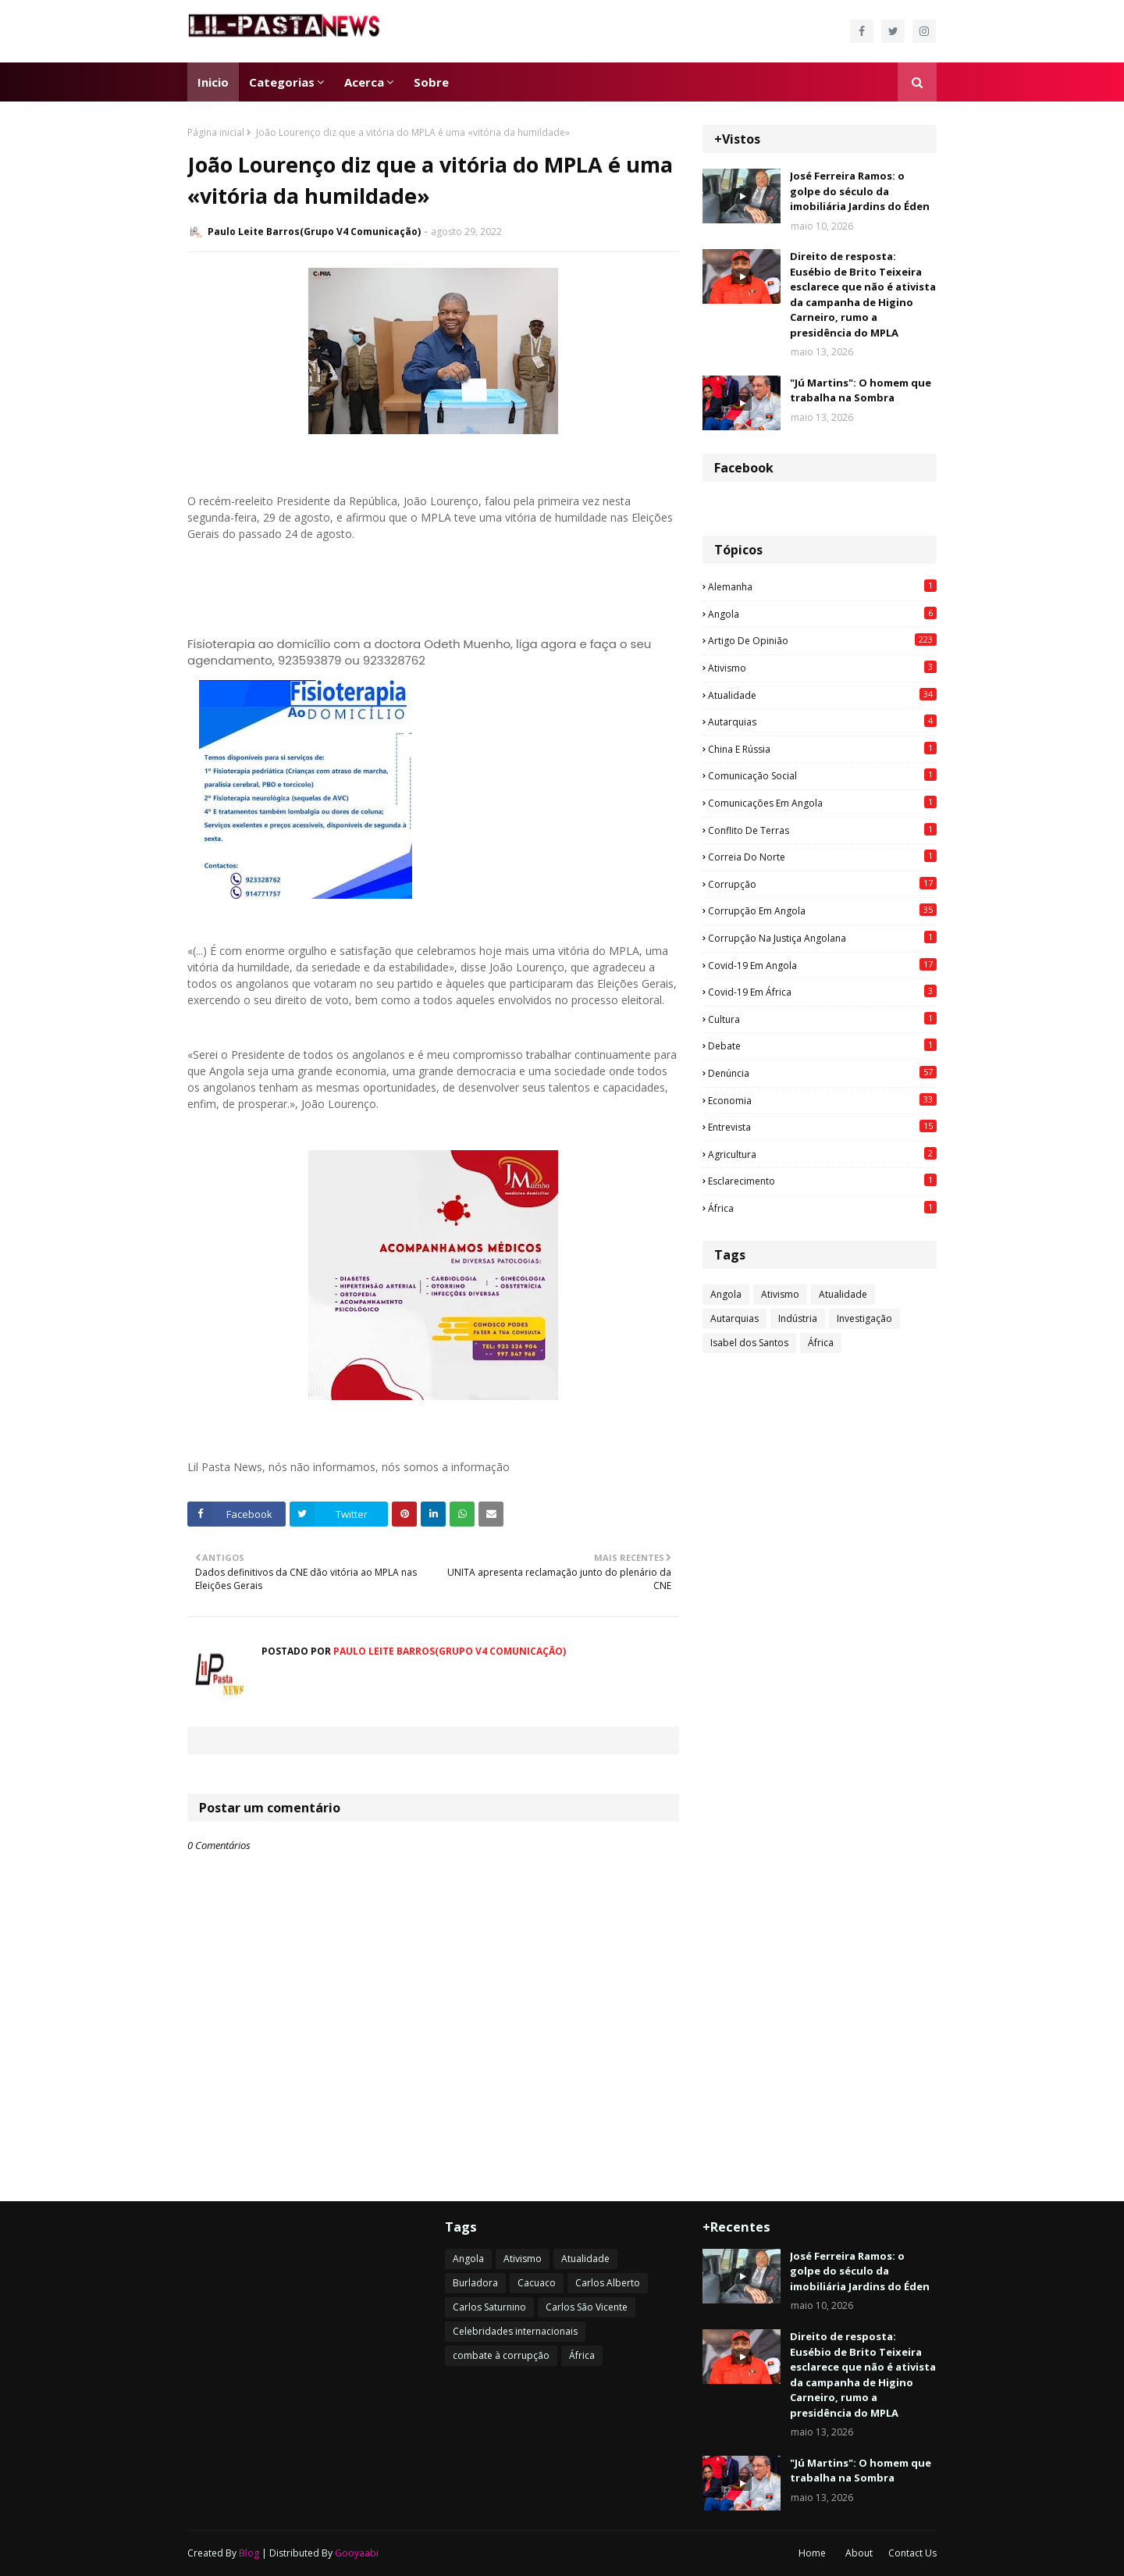 Image resolution: width=1124 pixels, height=2576 pixels. I want to click on Contact Us, so click(912, 2553).